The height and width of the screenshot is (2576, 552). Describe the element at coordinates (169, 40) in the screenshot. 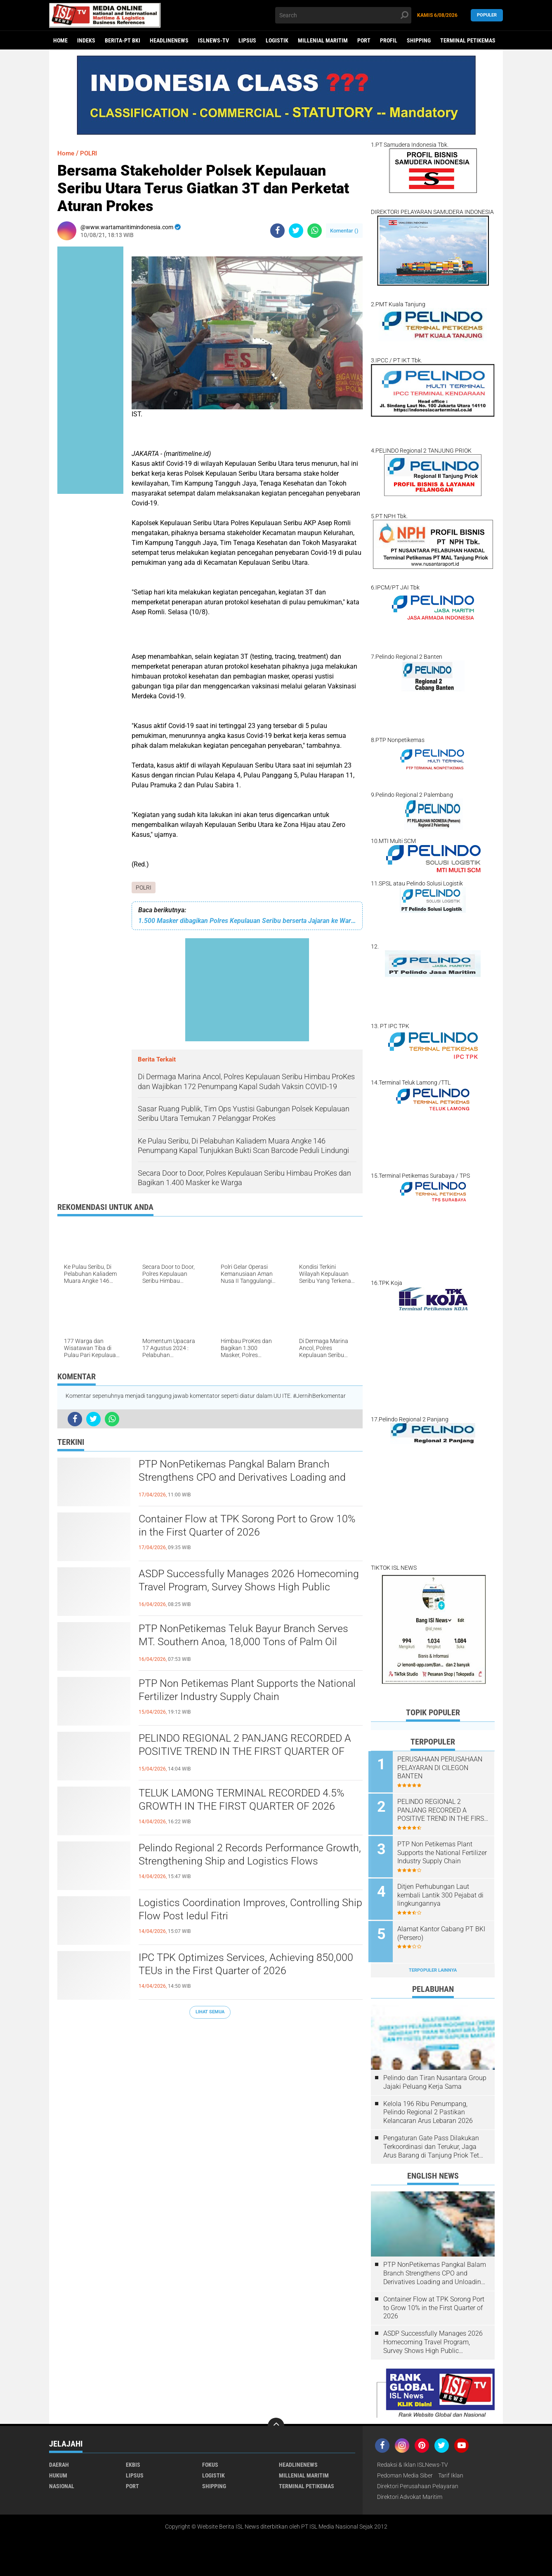

I see `HEADLINENEWS` at that location.